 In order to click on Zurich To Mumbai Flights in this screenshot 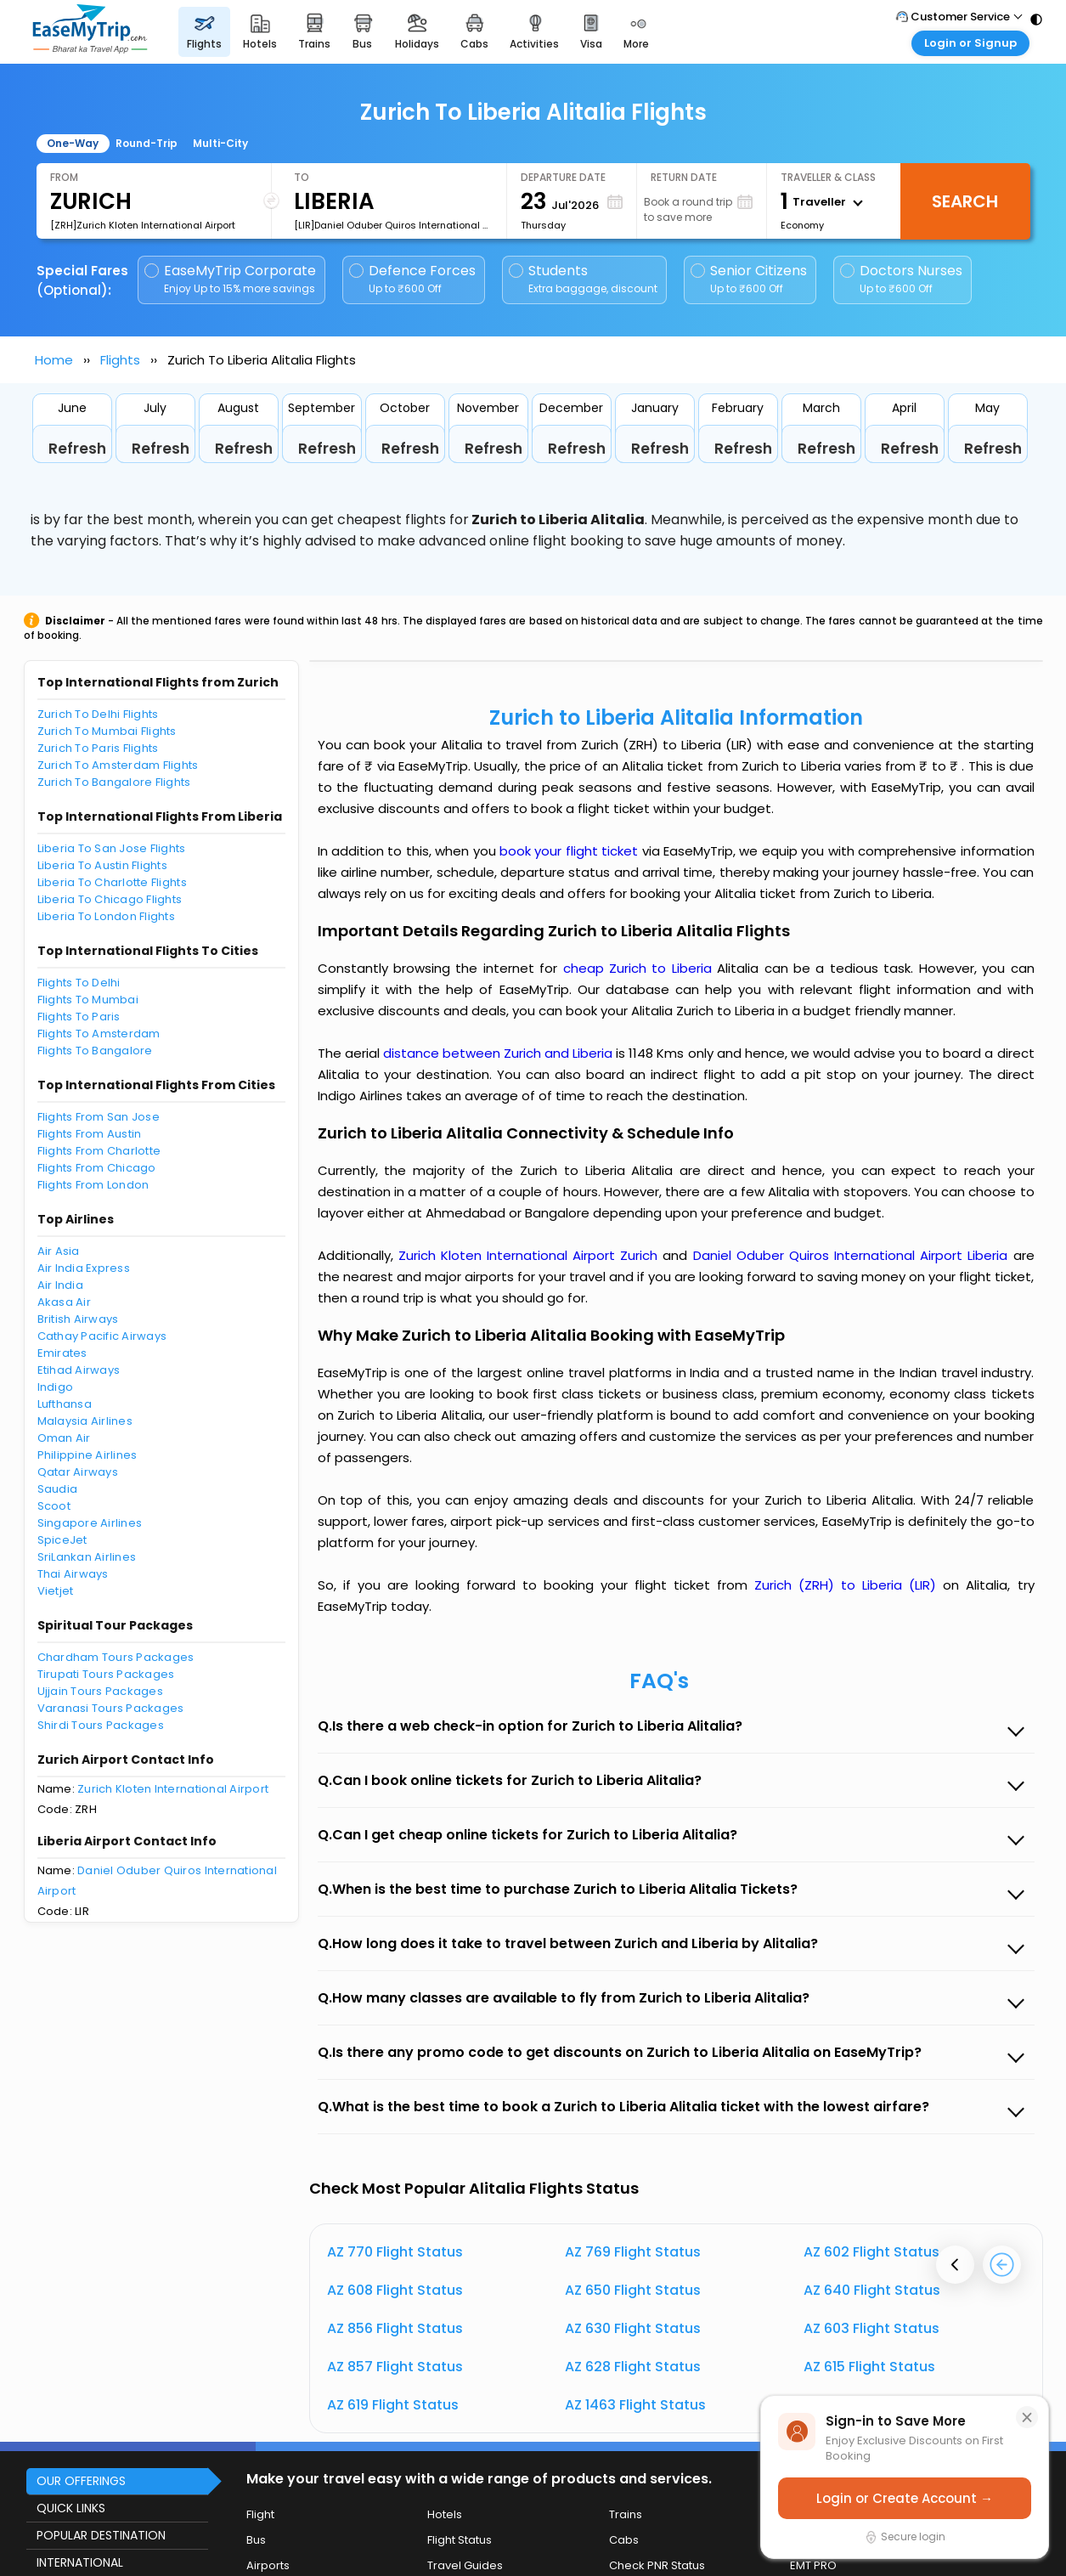, I will do `click(107, 731)`.